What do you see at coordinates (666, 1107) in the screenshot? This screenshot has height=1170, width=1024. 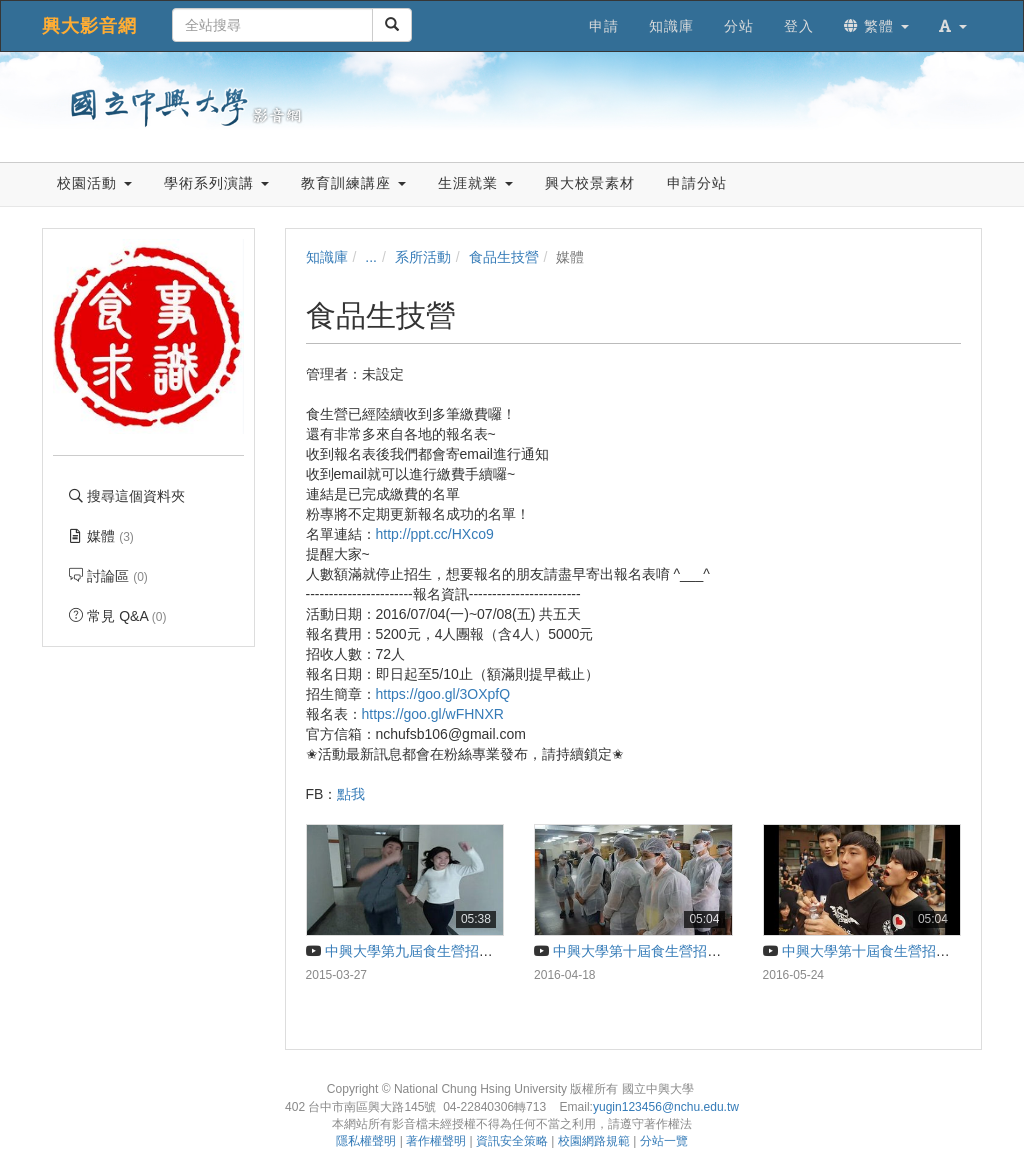 I see `yugin123456@nchu.edu.tw` at bounding box center [666, 1107].